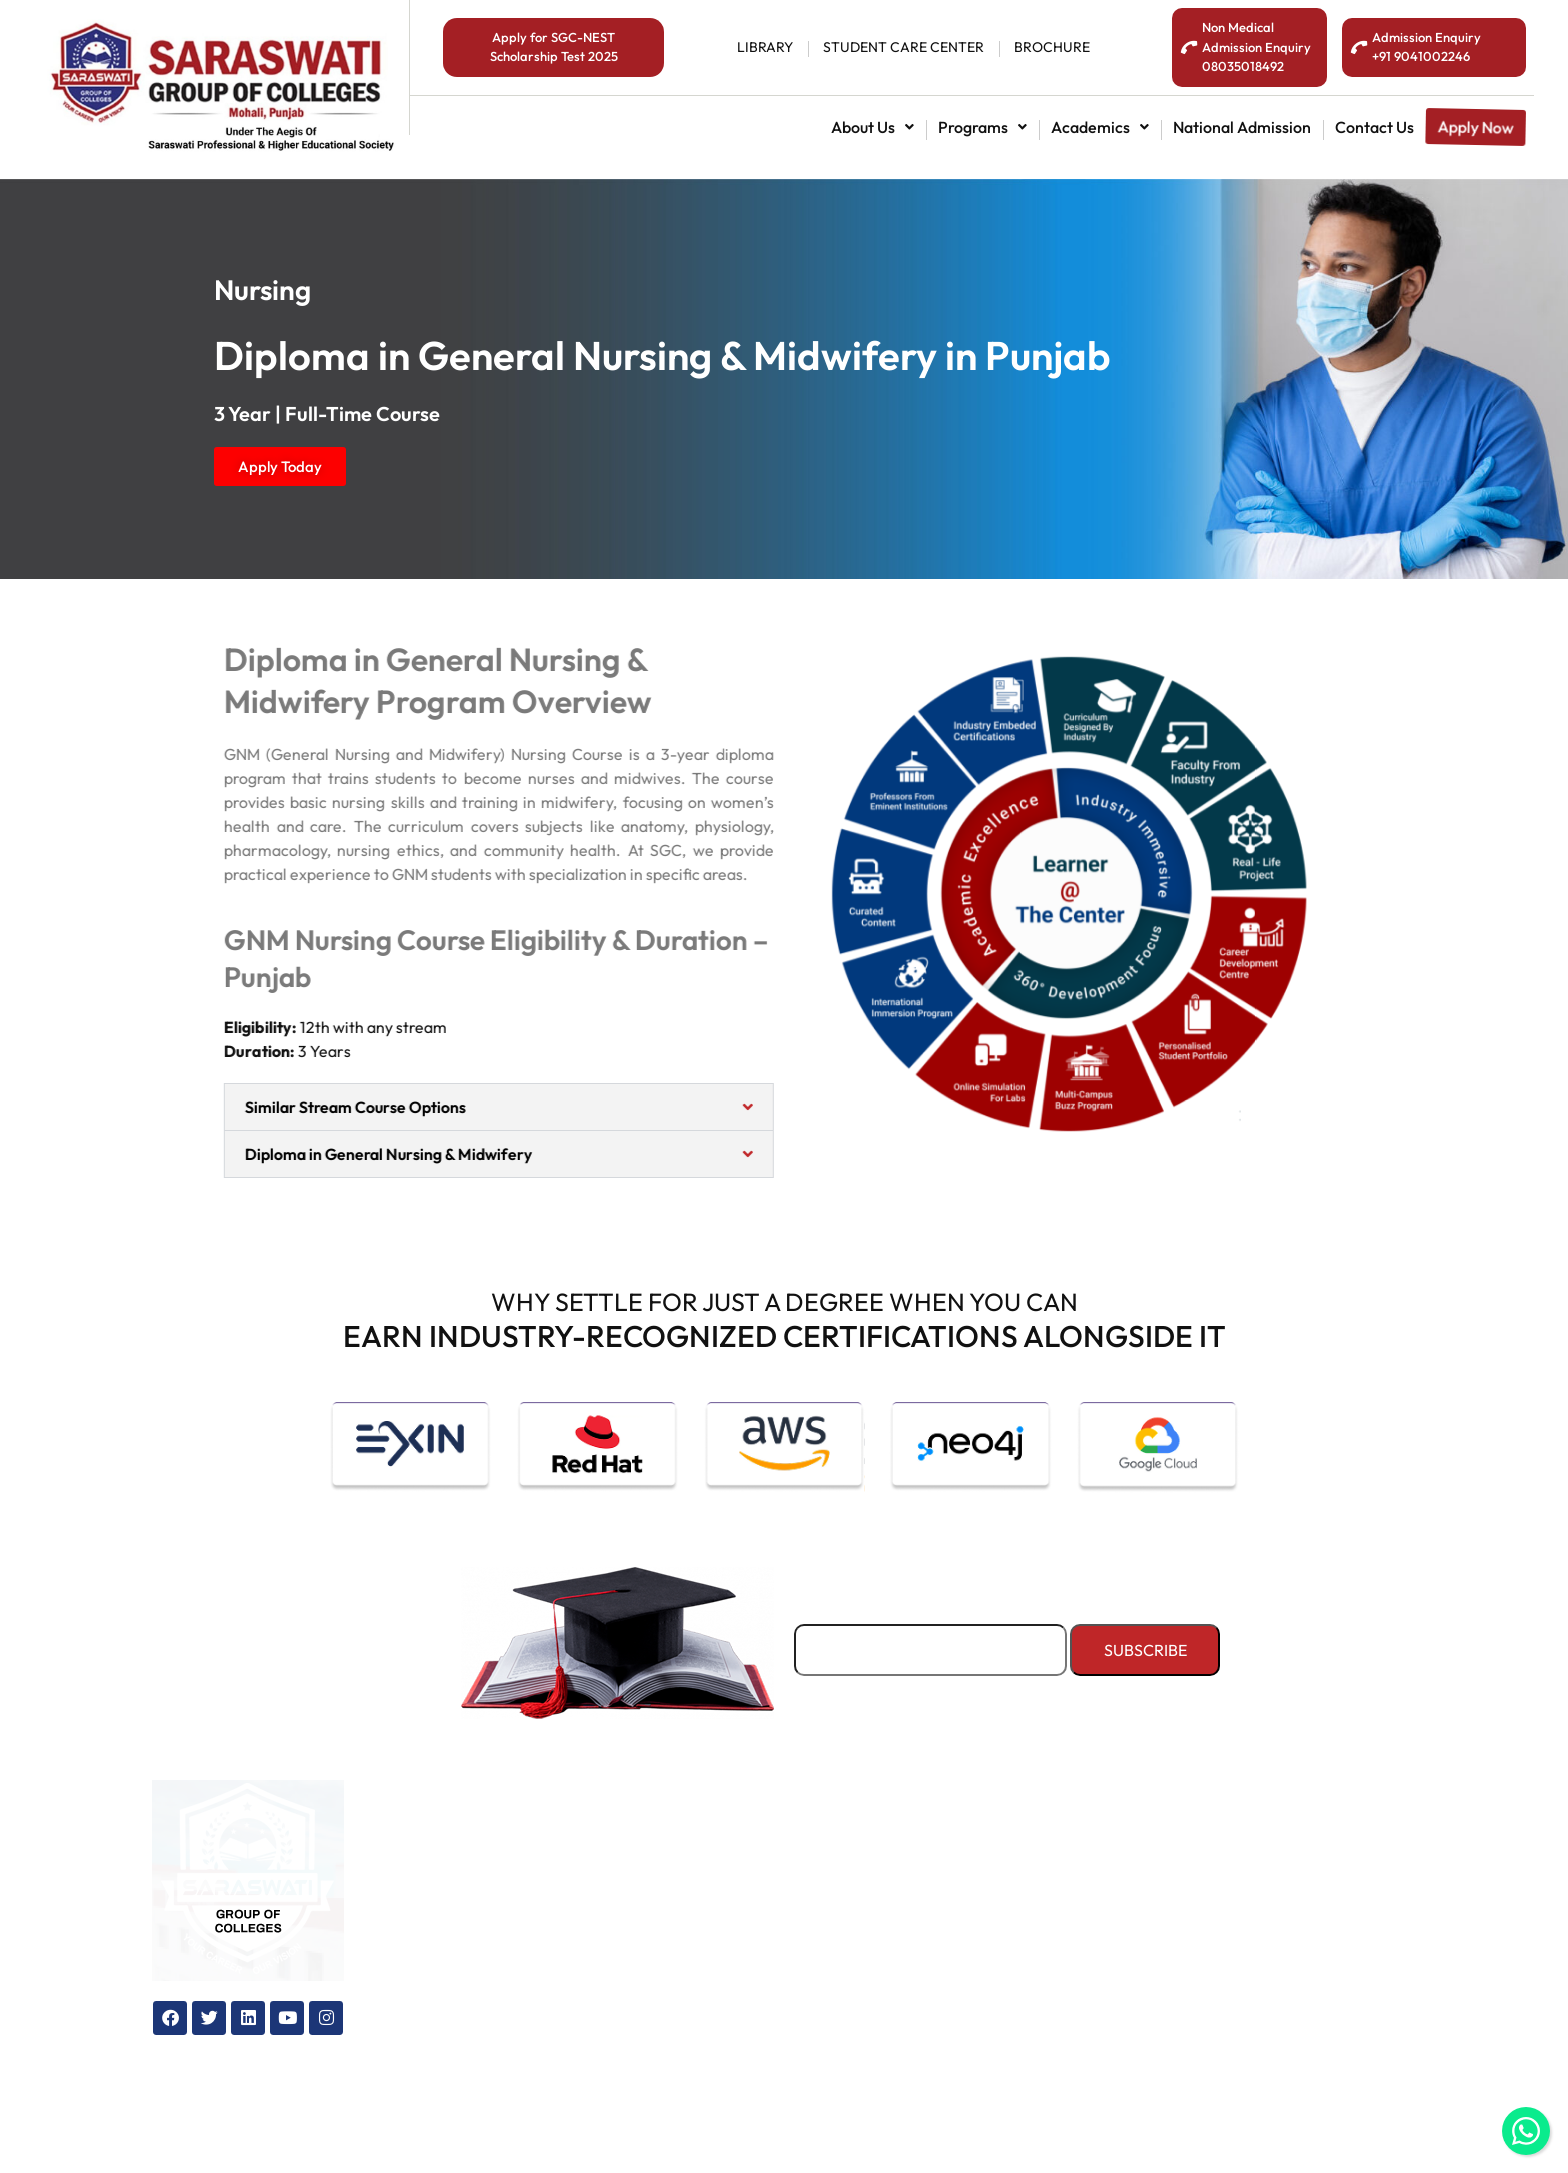 The height and width of the screenshot is (2173, 1568). I want to click on BROCHURE, so click(1052, 47).